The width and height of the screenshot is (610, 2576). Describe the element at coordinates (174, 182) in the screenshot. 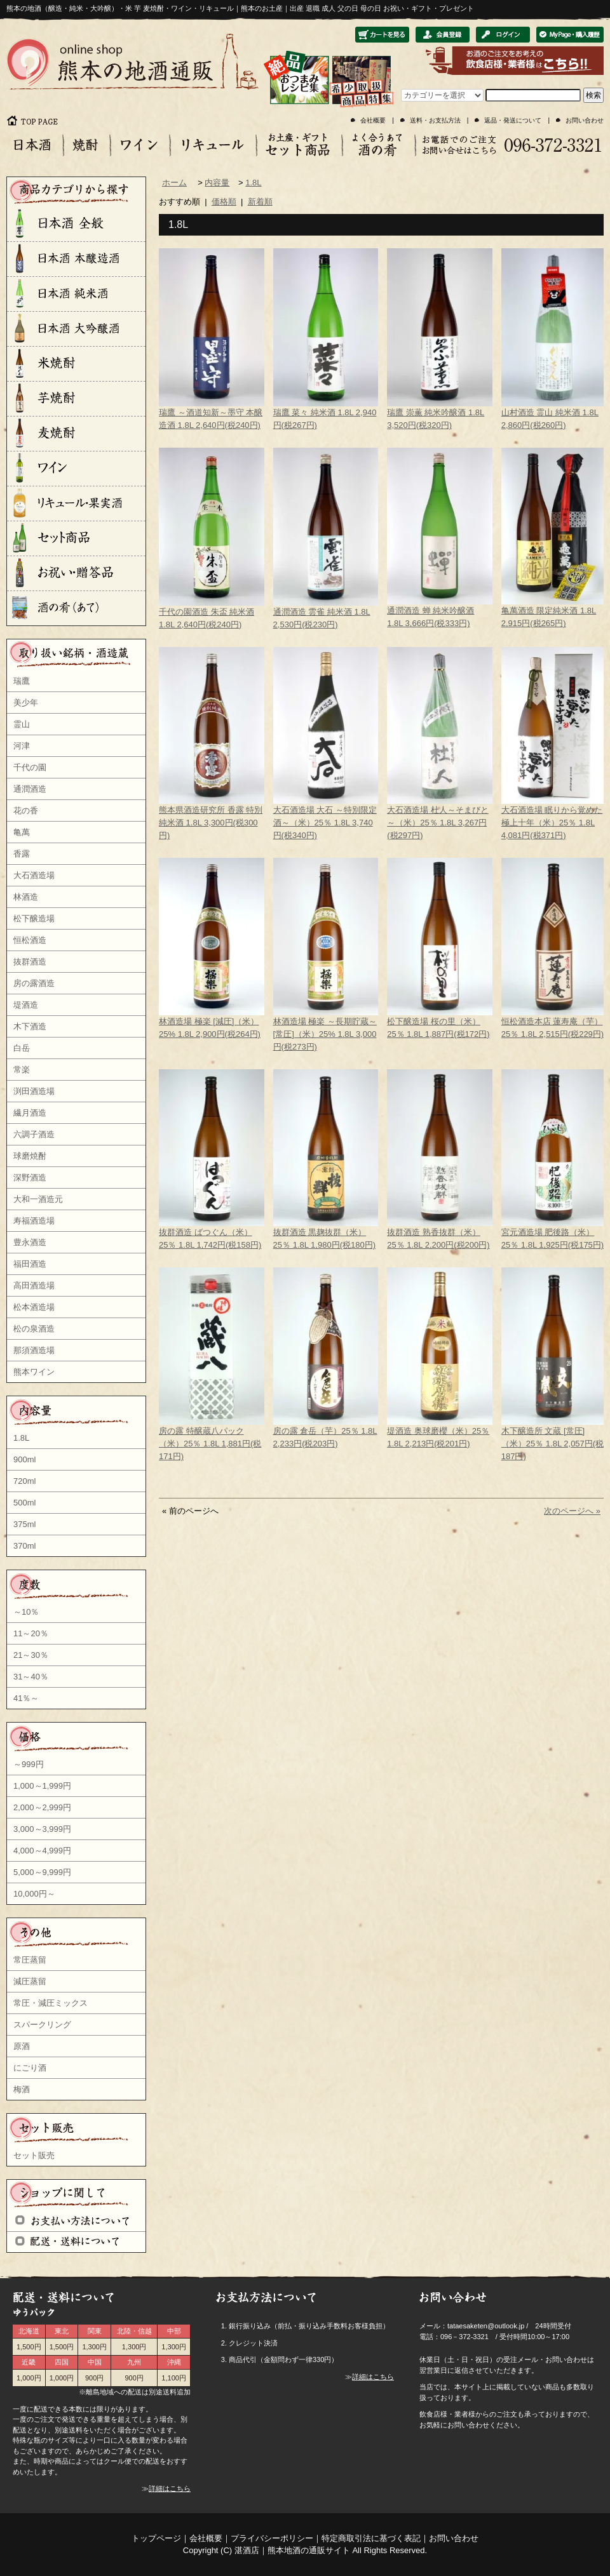

I see `ホーム` at that location.